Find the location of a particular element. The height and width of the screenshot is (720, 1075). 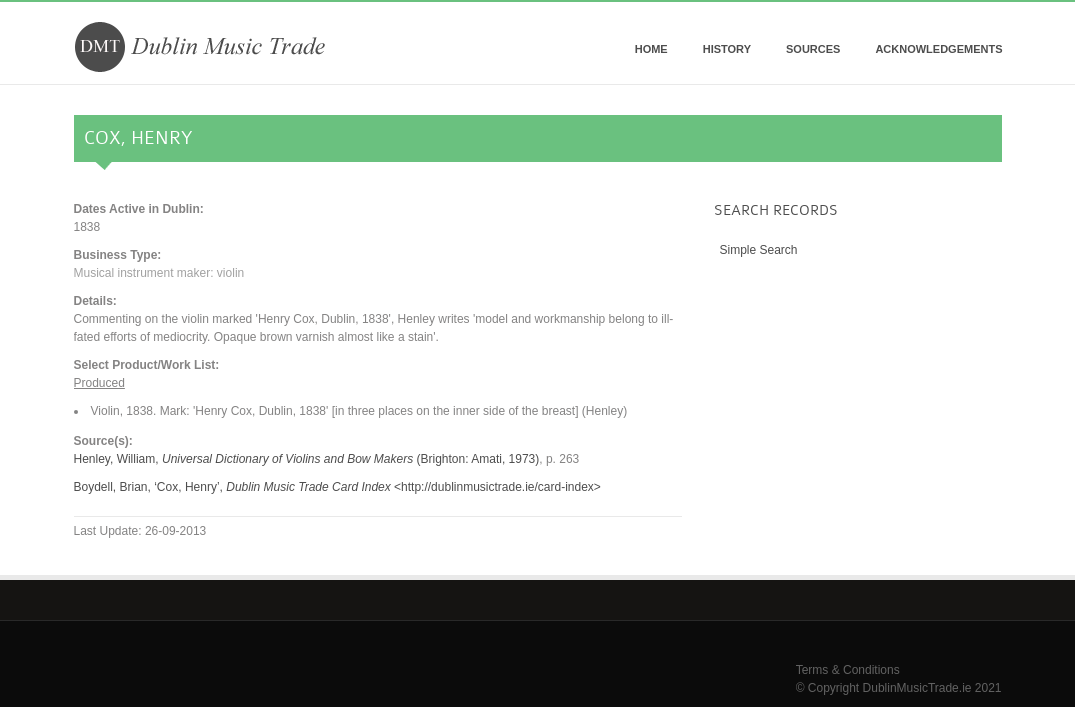

Musical instrument maker: violin is located at coordinates (159, 273).